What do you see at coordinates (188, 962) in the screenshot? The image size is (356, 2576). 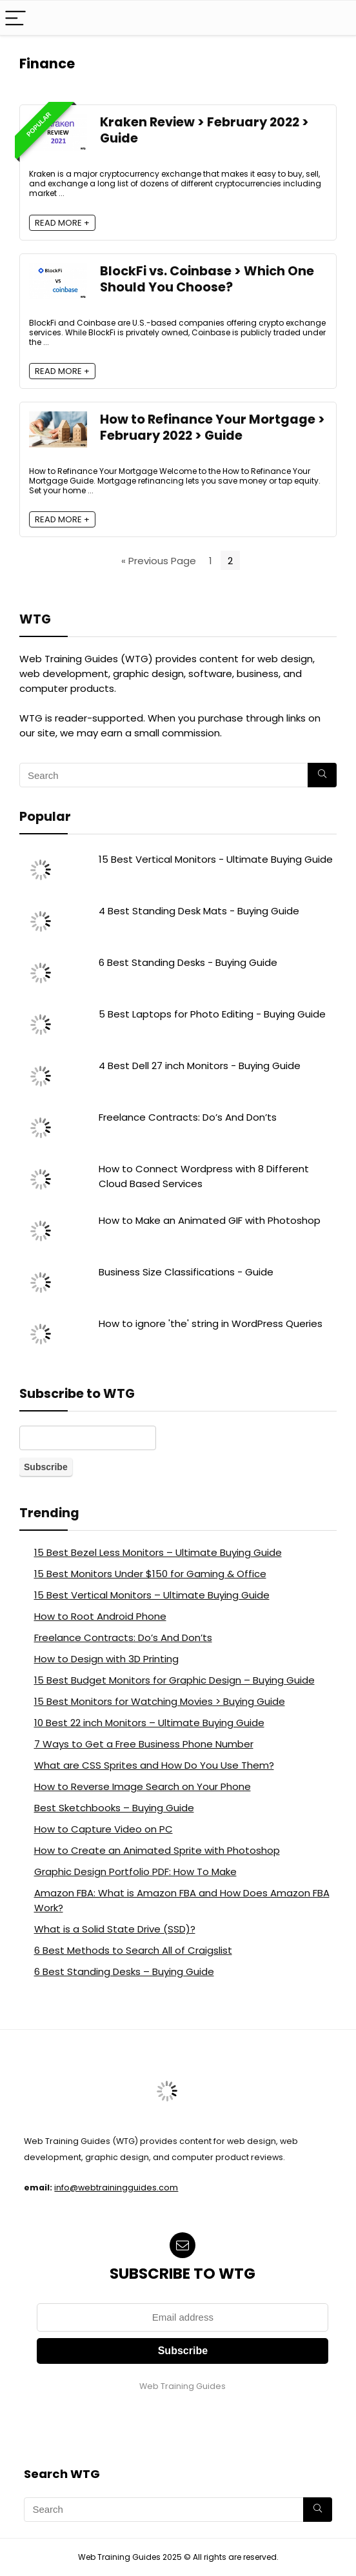 I see `6 Best Standing Desks - Buying Guide` at bounding box center [188, 962].